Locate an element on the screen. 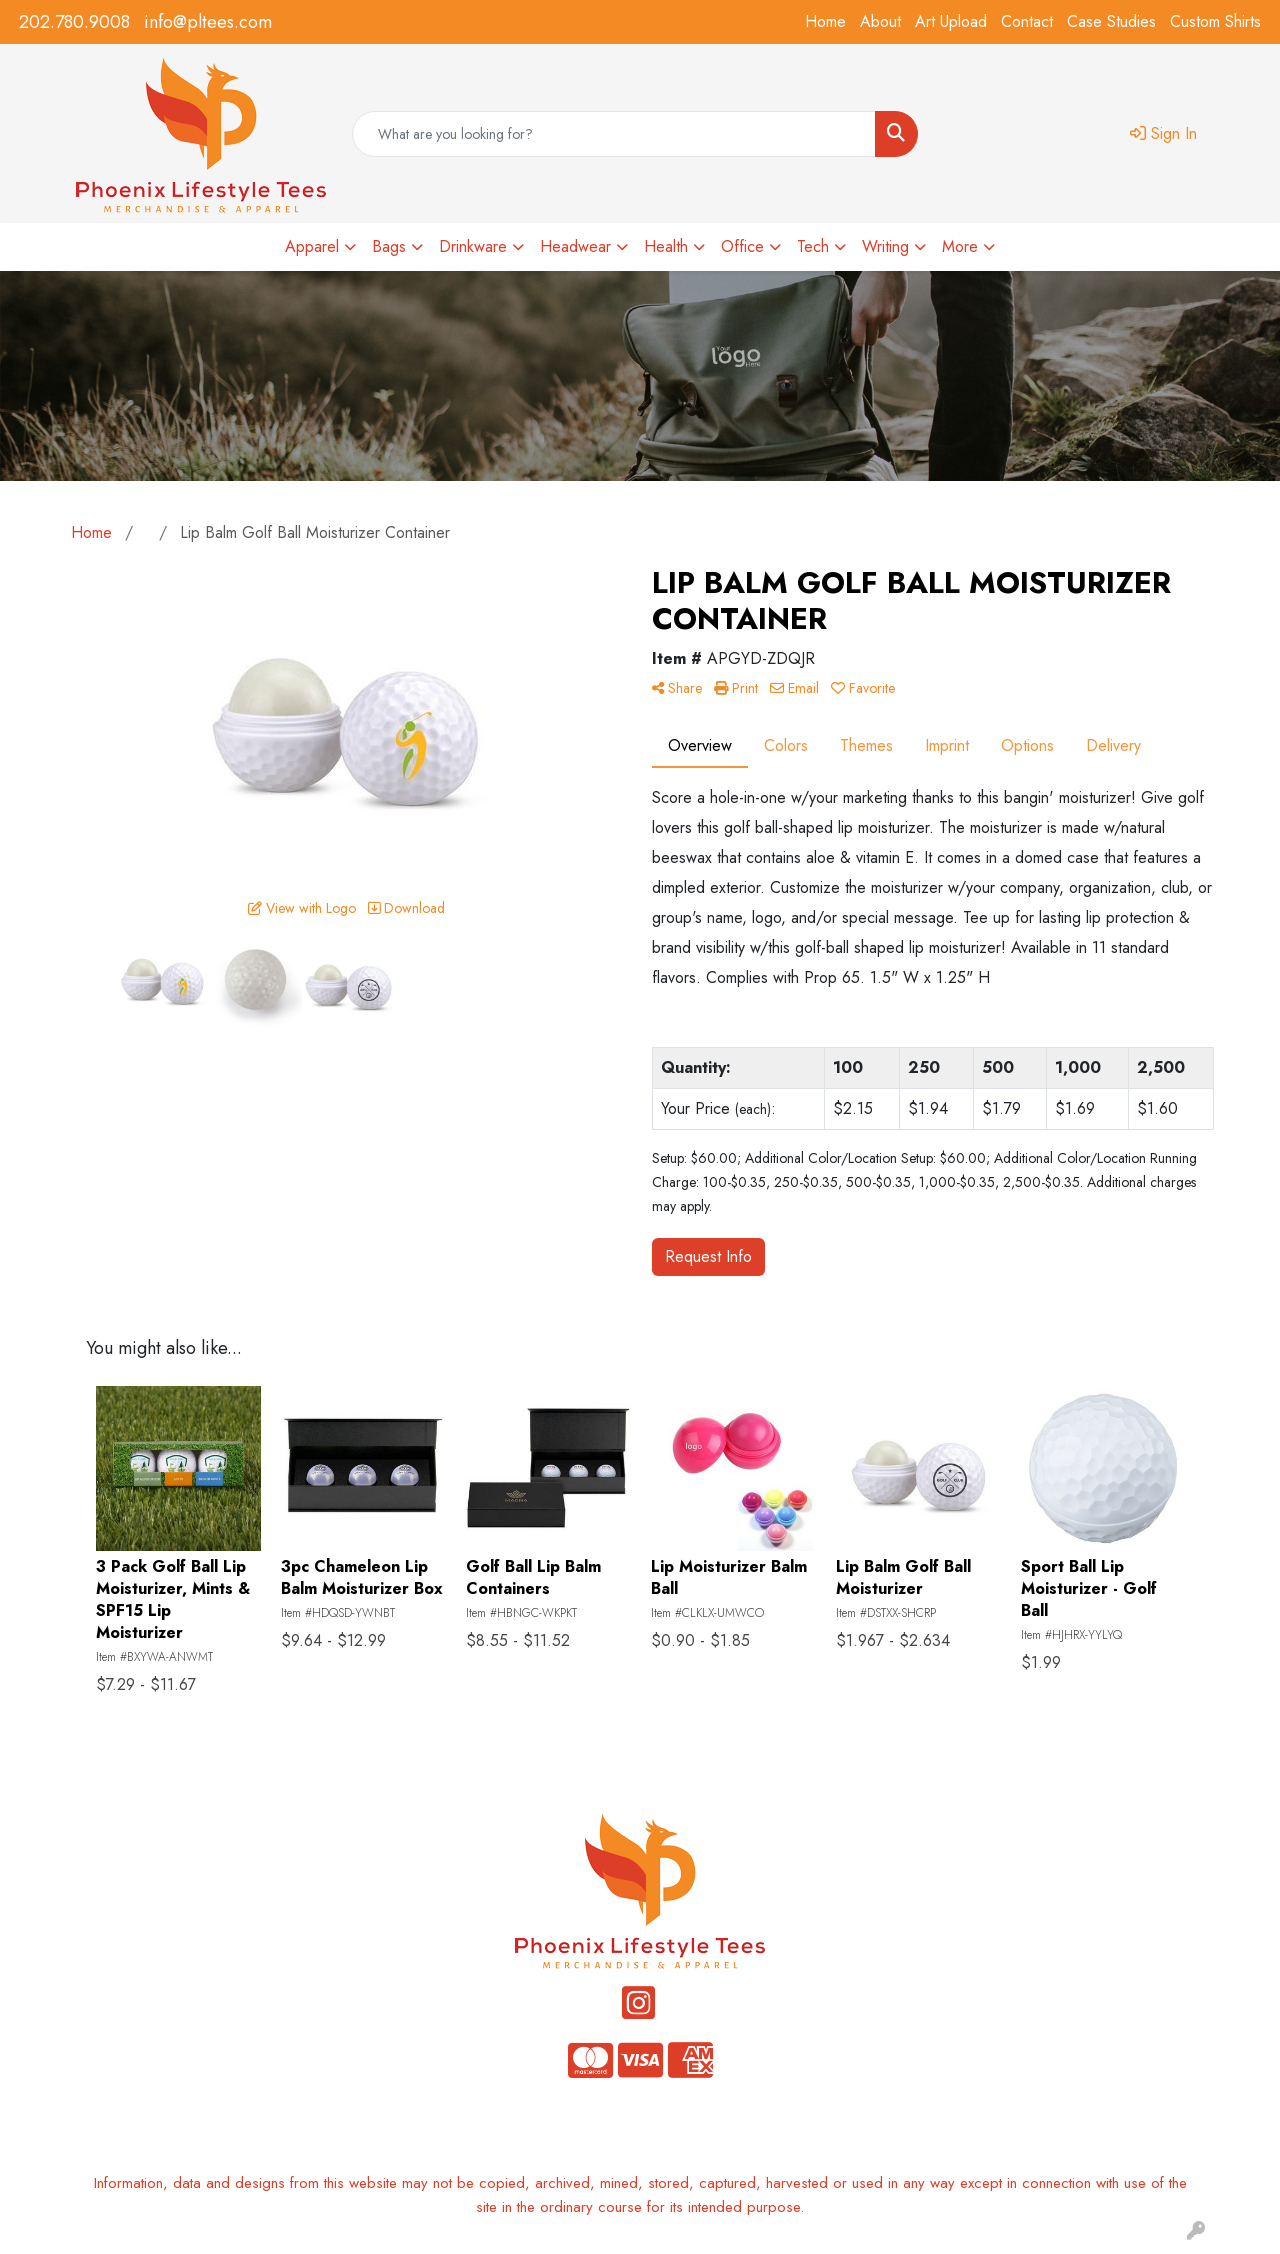  Custom Shirts is located at coordinates (1215, 21).